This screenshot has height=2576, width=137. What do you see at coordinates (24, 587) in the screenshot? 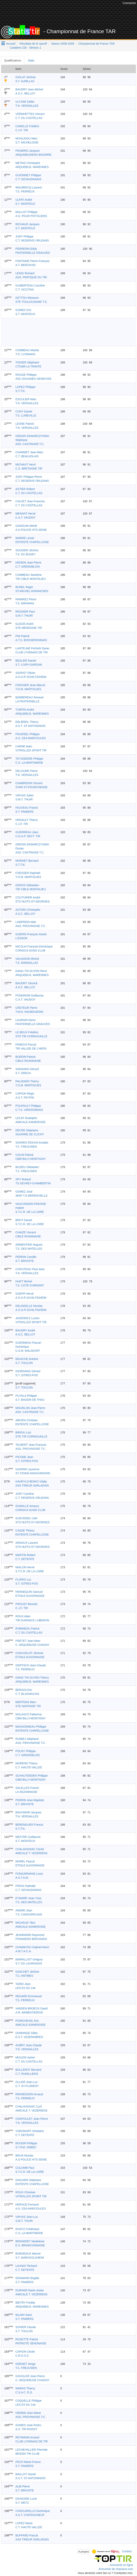
I see `BUNEL Roger` at bounding box center [24, 587].